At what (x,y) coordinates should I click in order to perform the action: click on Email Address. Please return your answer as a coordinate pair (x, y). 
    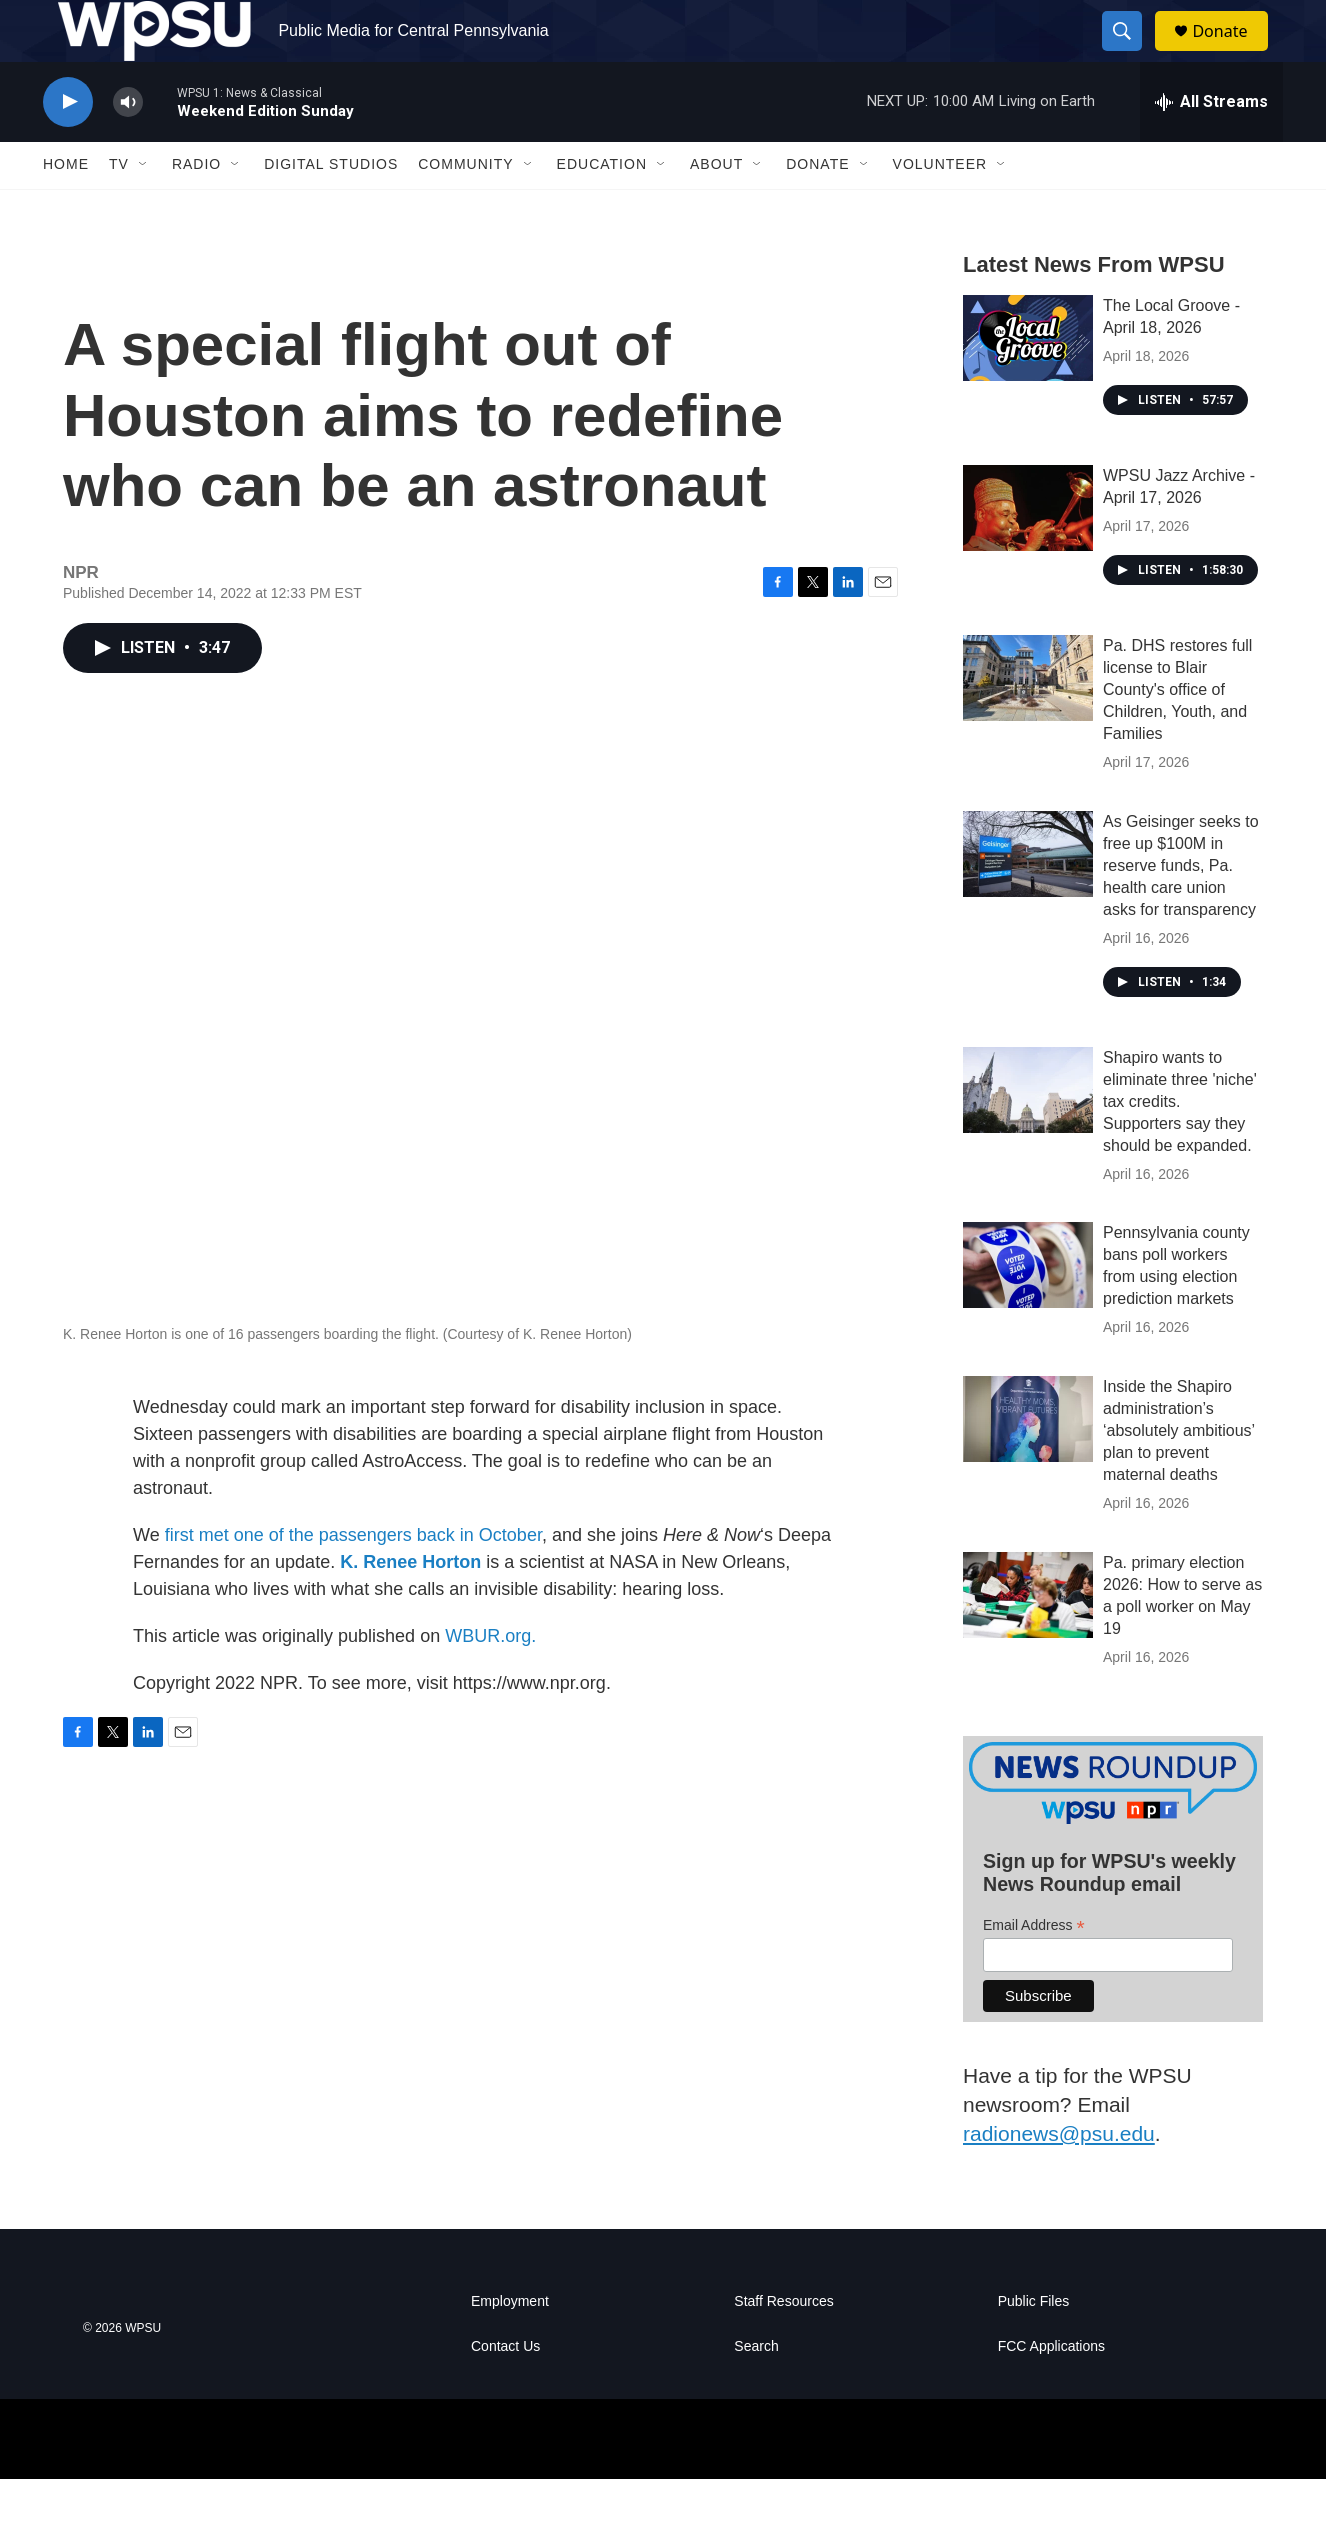
    Looking at the image, I should click on (1034, 1968).